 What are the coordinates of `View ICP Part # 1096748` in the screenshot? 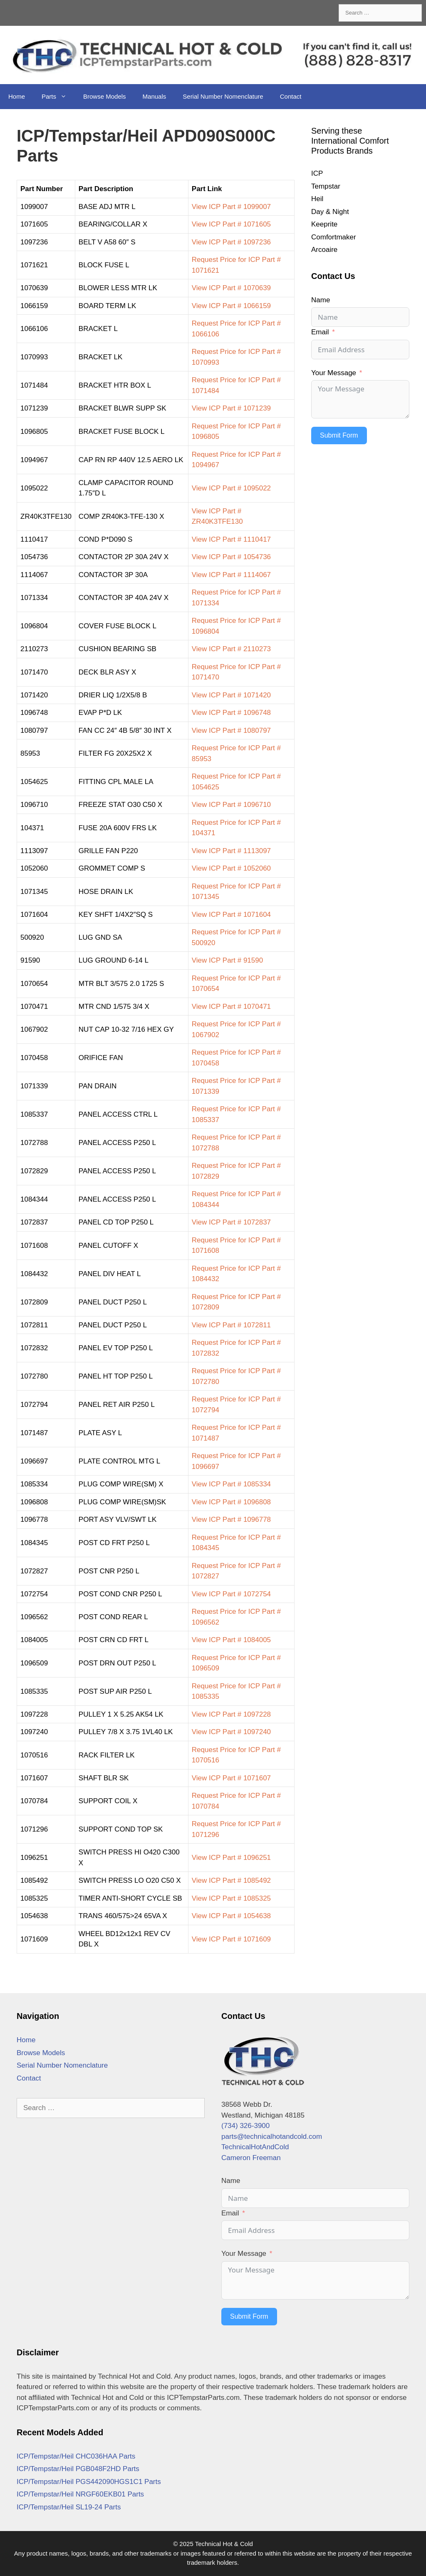 It's located at (231, 713).